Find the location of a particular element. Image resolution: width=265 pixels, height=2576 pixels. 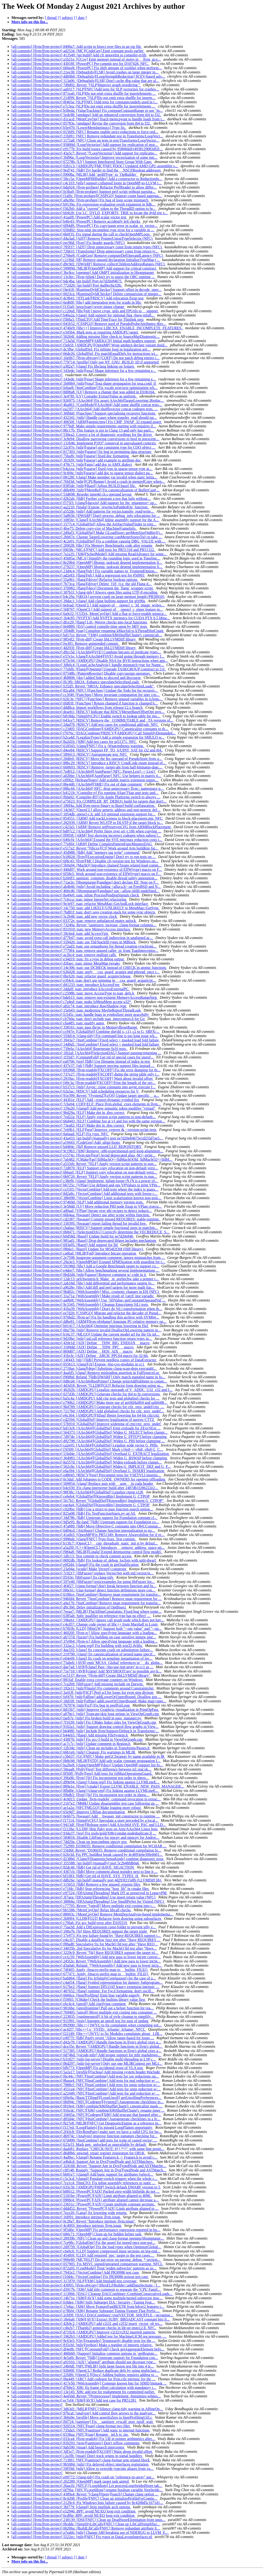

[all-commits] [llvm/llvm-project] 0092db: [lldb] Fix lookup of .debug_loclists with split-dwarf is located at coordinates (84, 1560).